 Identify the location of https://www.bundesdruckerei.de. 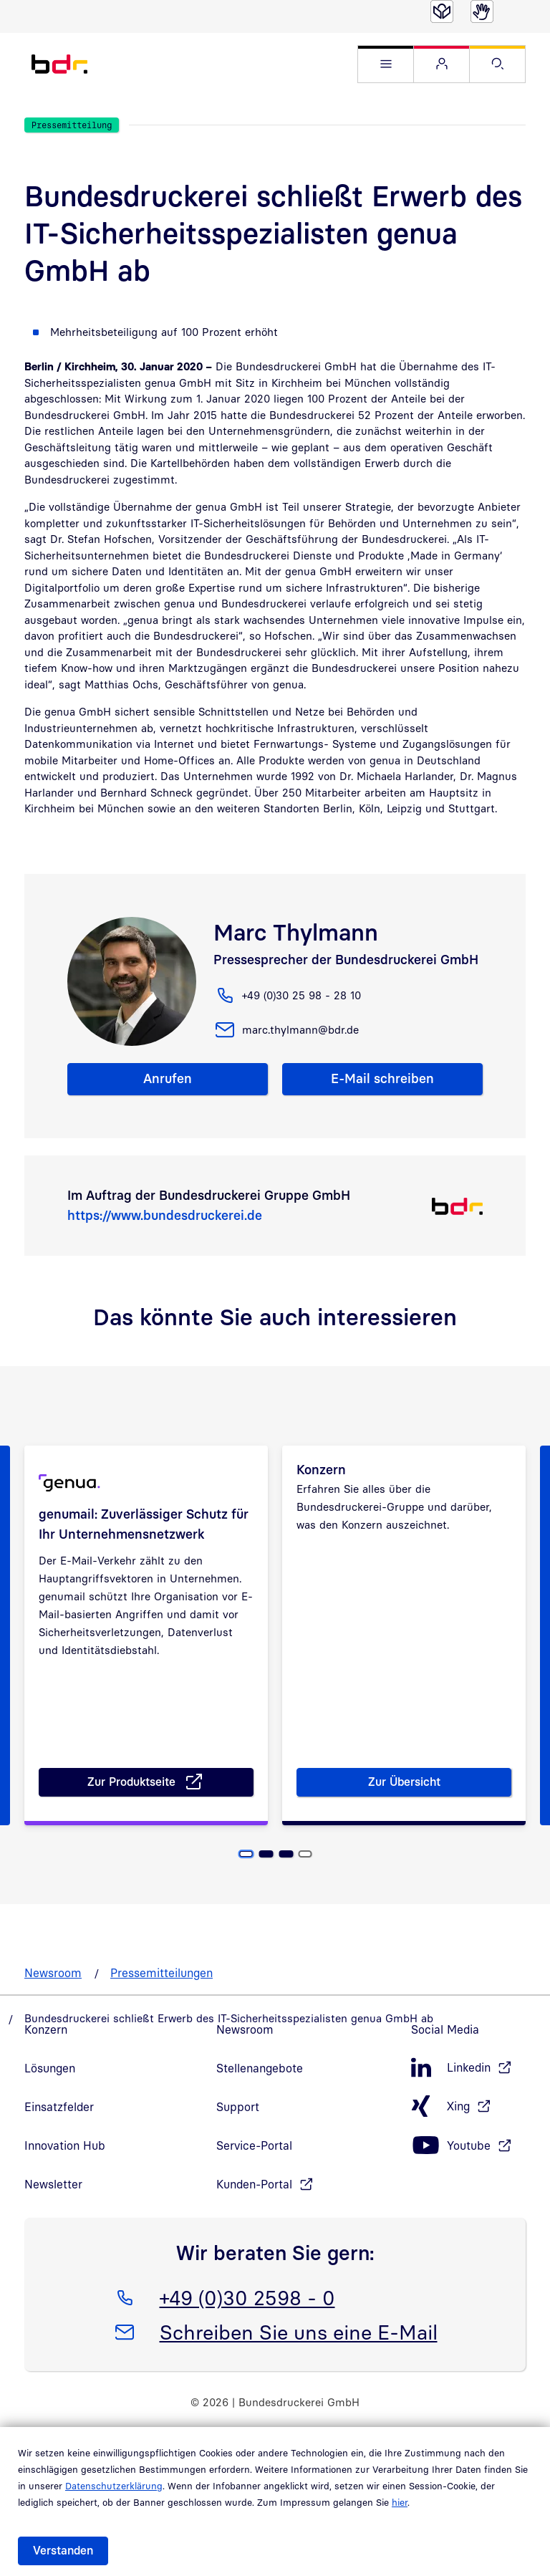
(164, 1215).